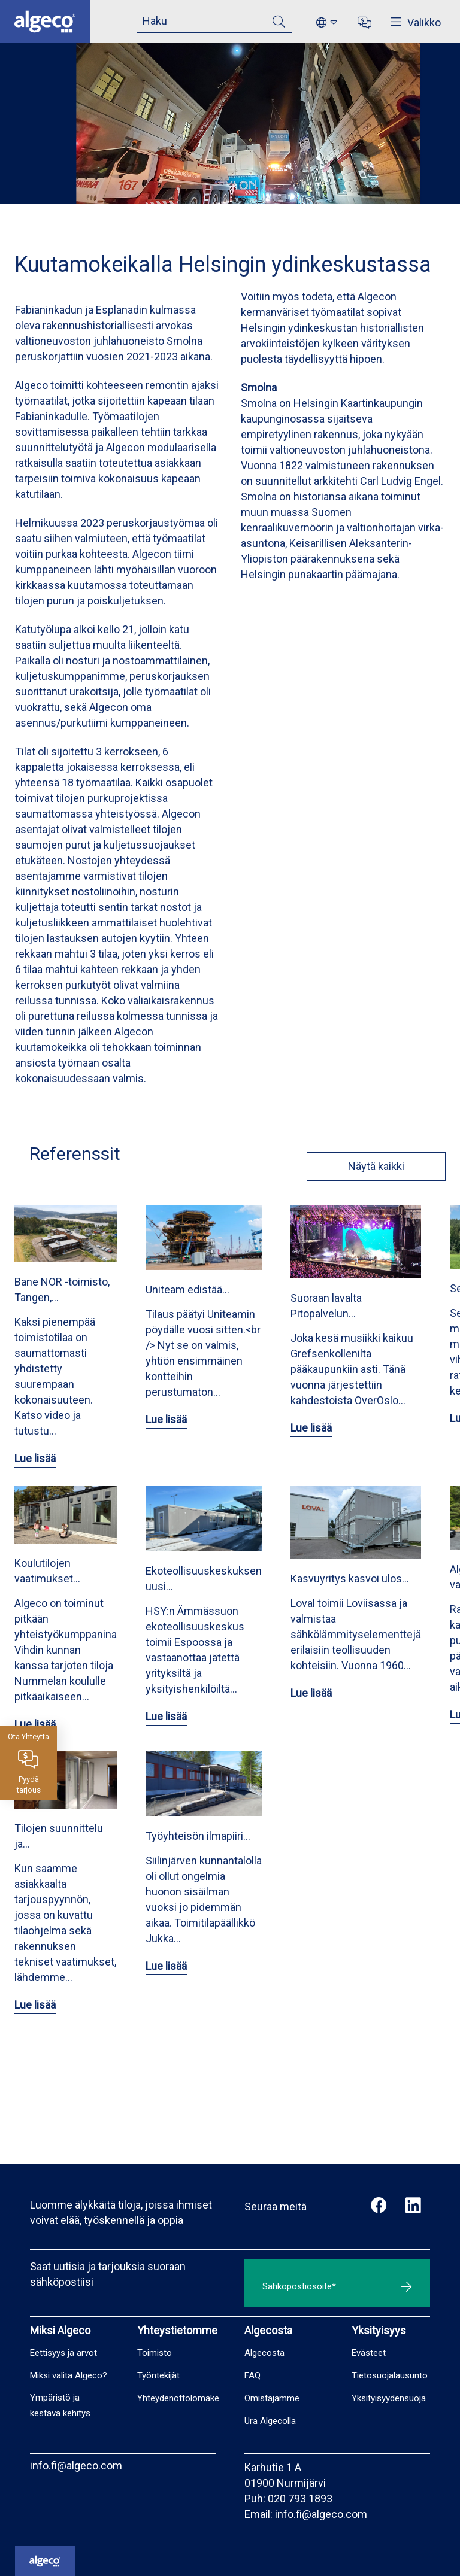 This screenshot has width=460, height=2576. I want to click on Miksi valita Algeco?, so click(68, 2375).